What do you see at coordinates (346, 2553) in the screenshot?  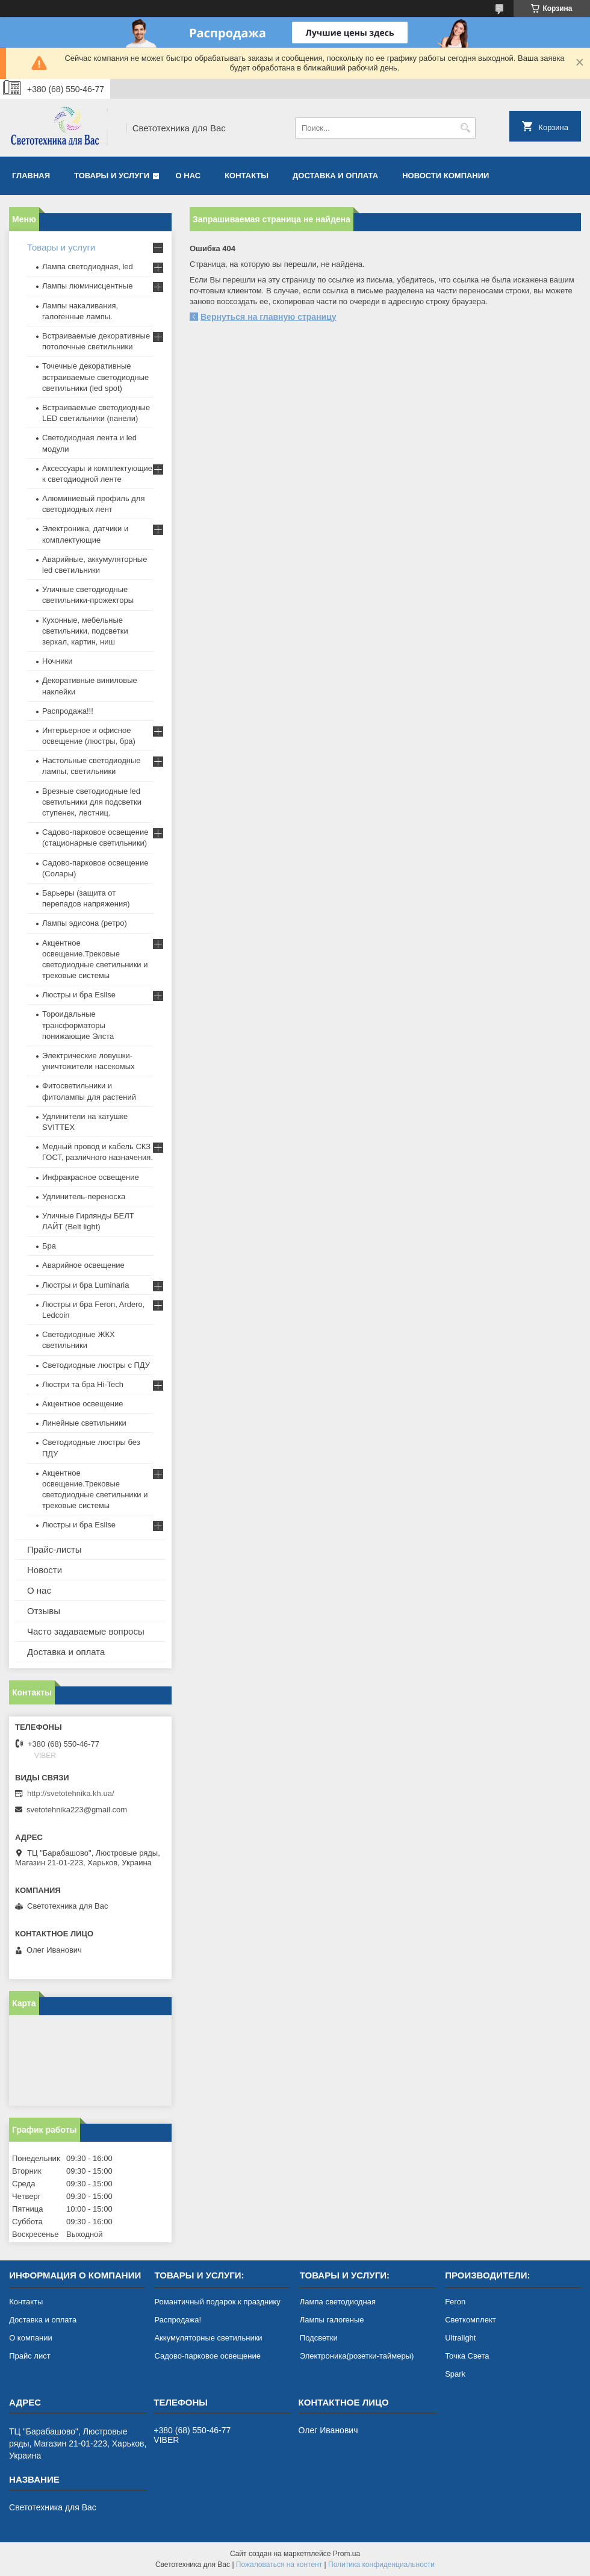 I see `Prom.ua` at bounding box center [346, 2553].